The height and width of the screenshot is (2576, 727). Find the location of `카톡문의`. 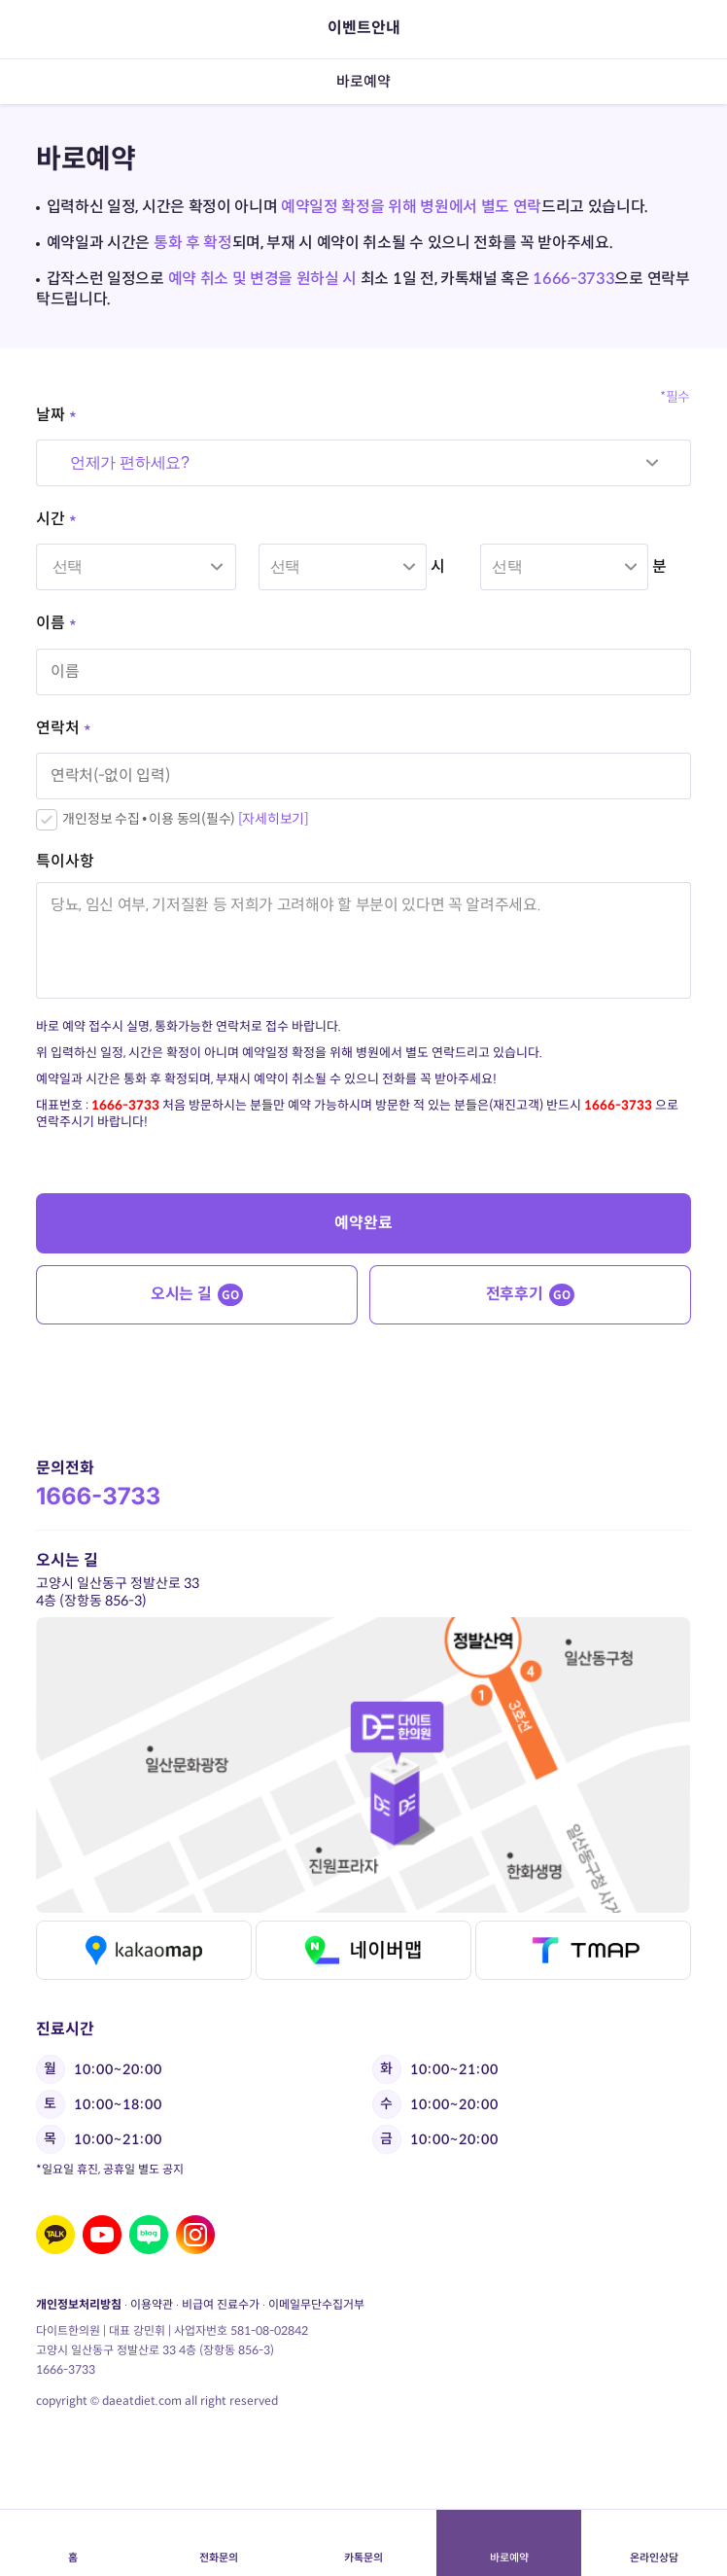

카톡문의 is located at coordinates (363, 2543).